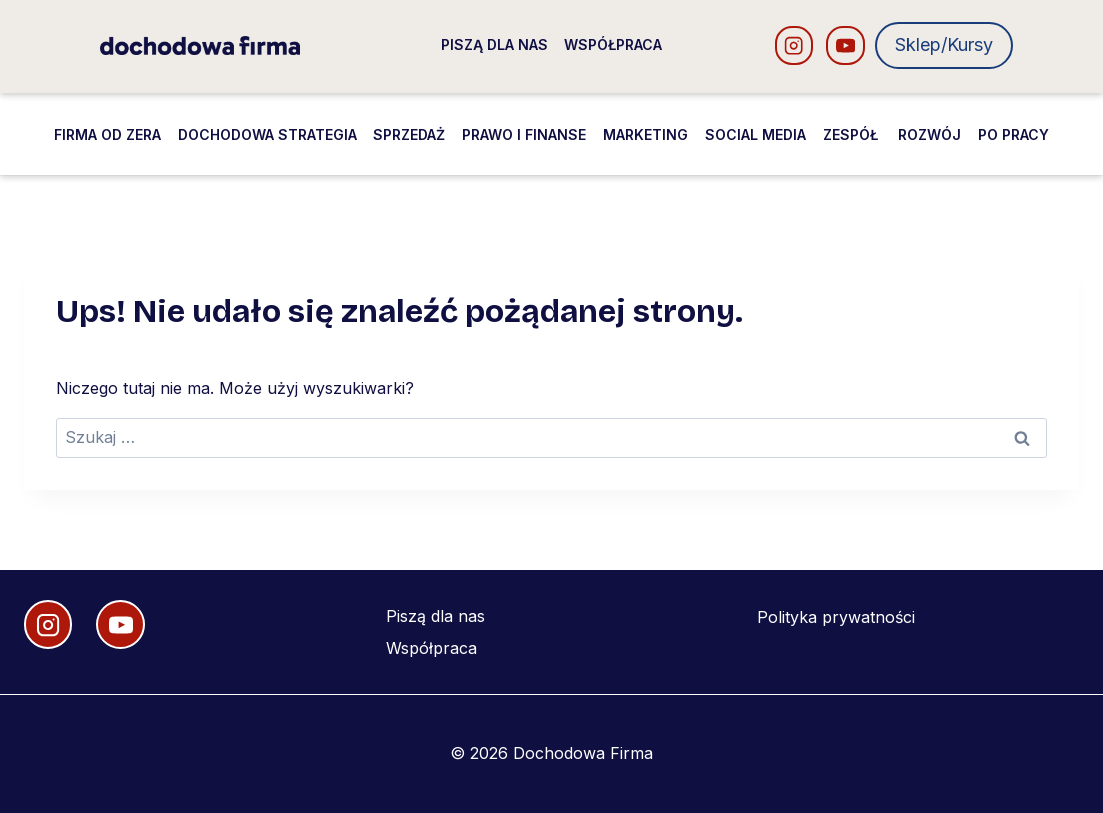 The image size is (1103, 813). I want to click on Piszą dla nas, so click(494, 44).